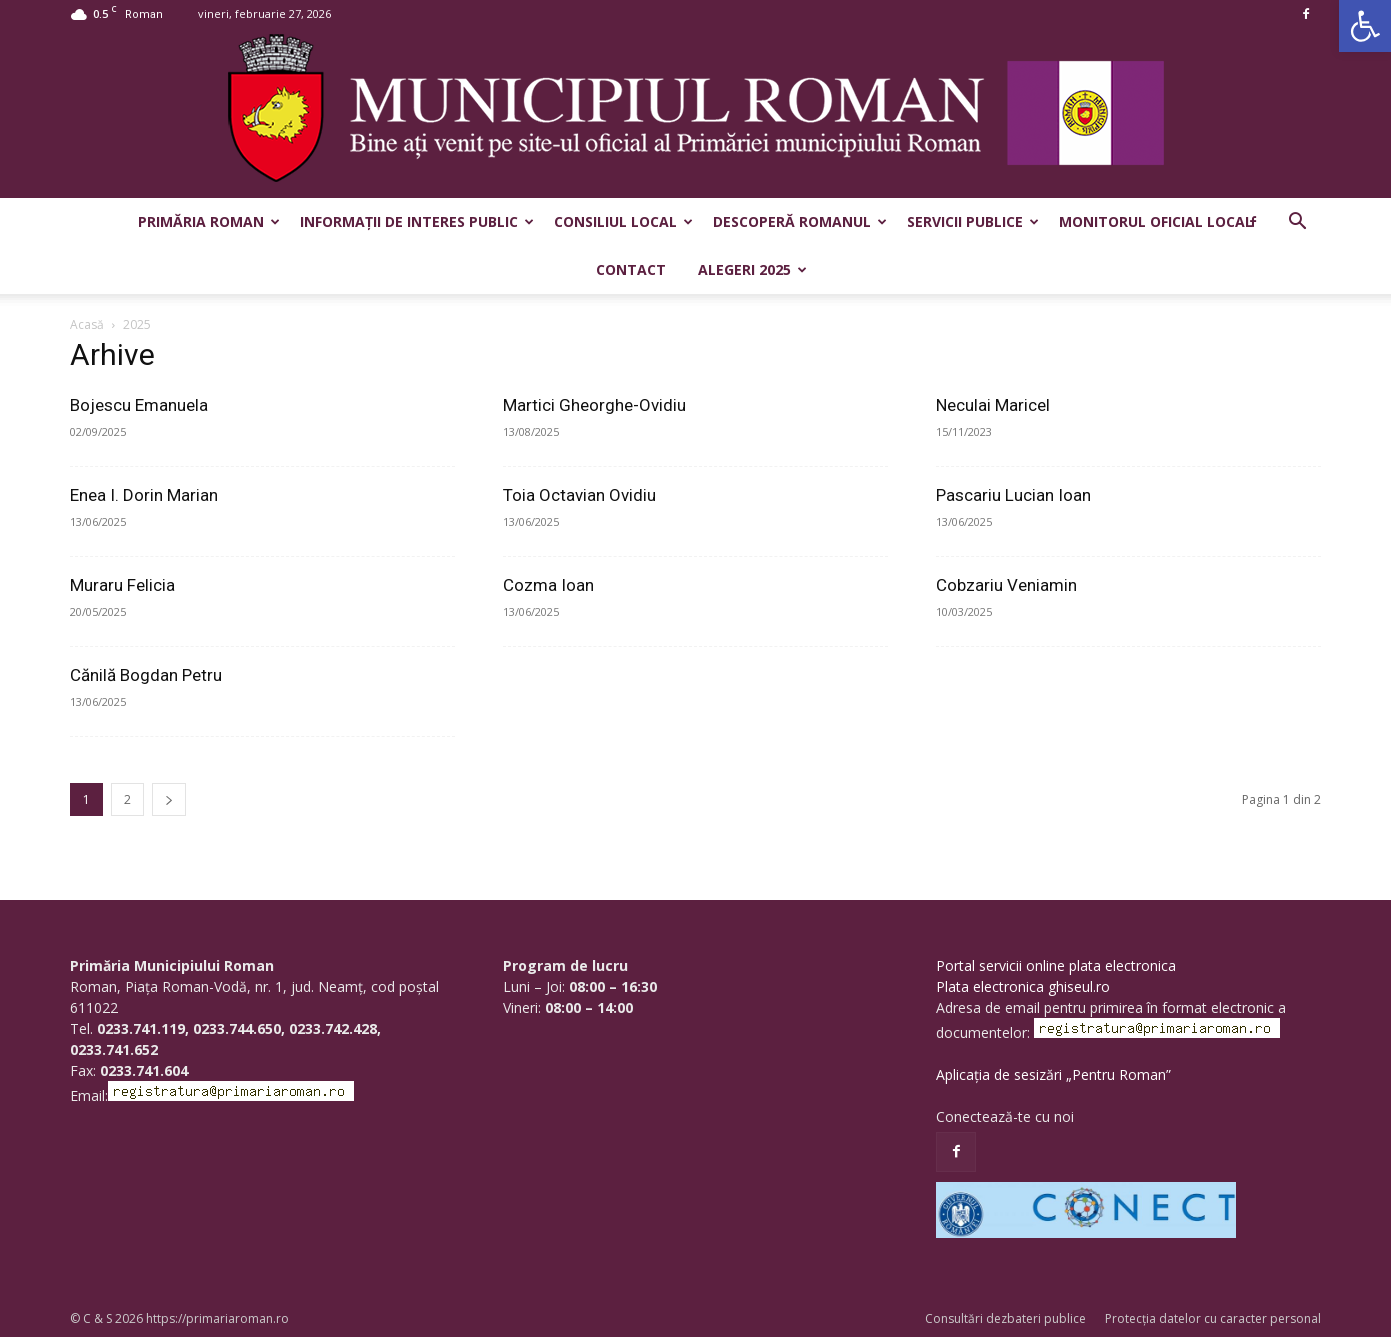  Describe the element at coordinates (579, 495) in the screenshot. I see `Toia Octavian Ovidiu` at that location.